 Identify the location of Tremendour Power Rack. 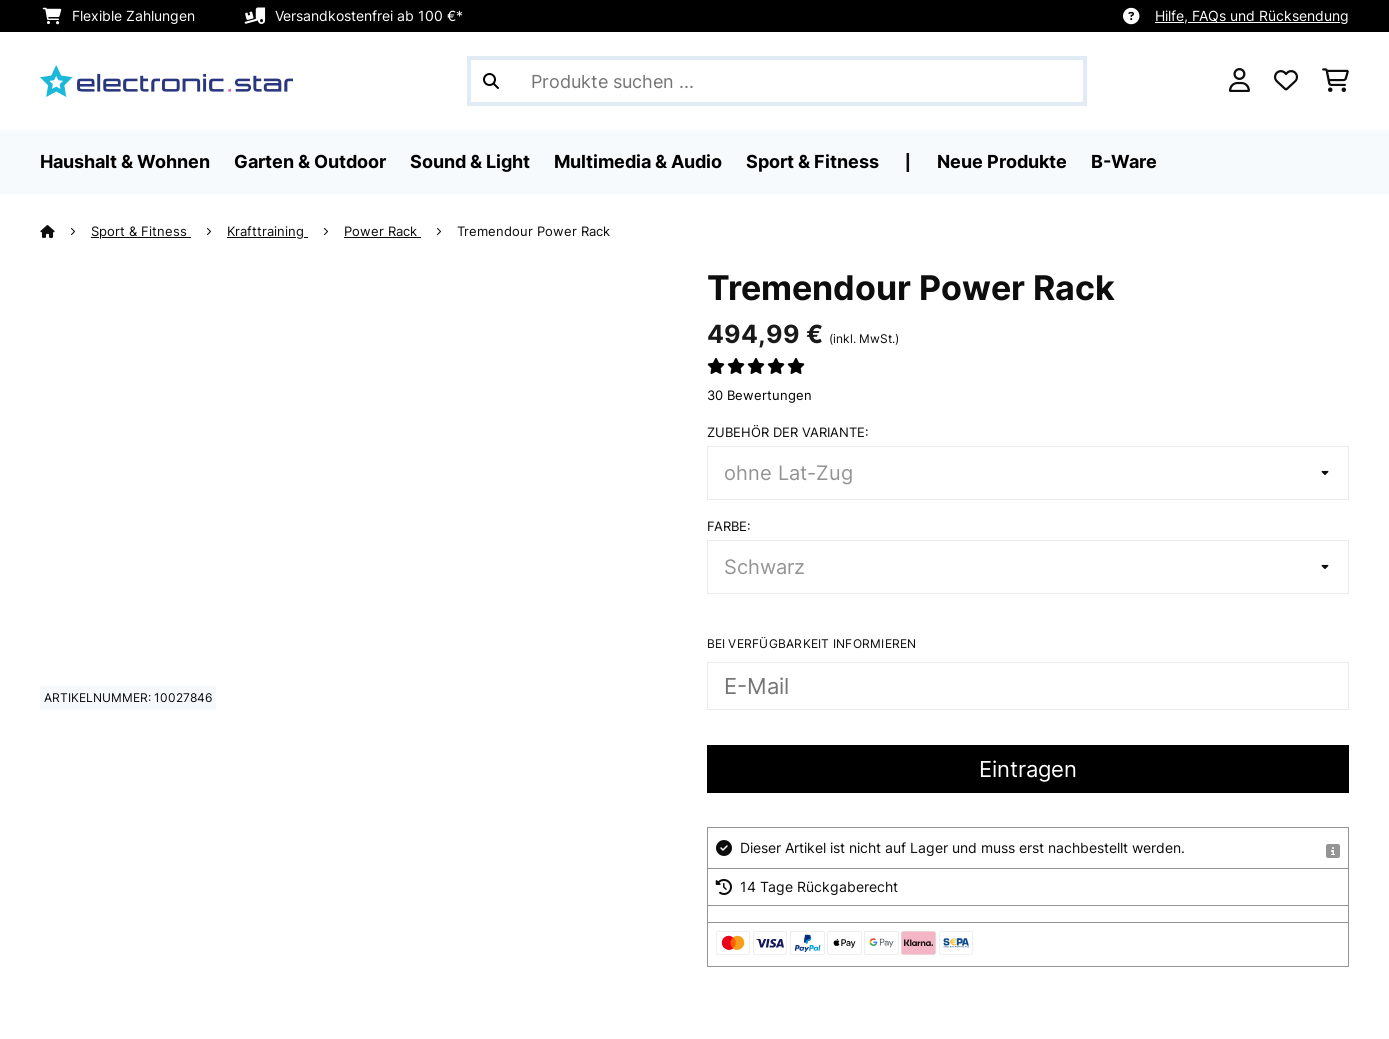
(533, 231).